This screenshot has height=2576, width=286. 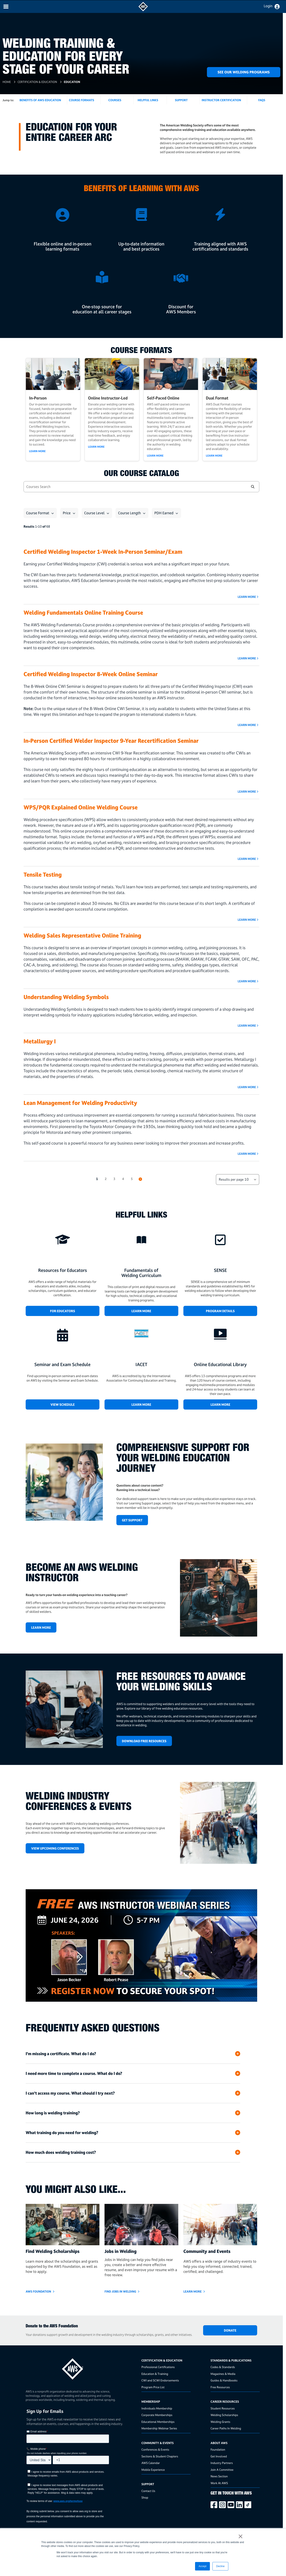 I want to click on Courses, so click(x=114, y=100).